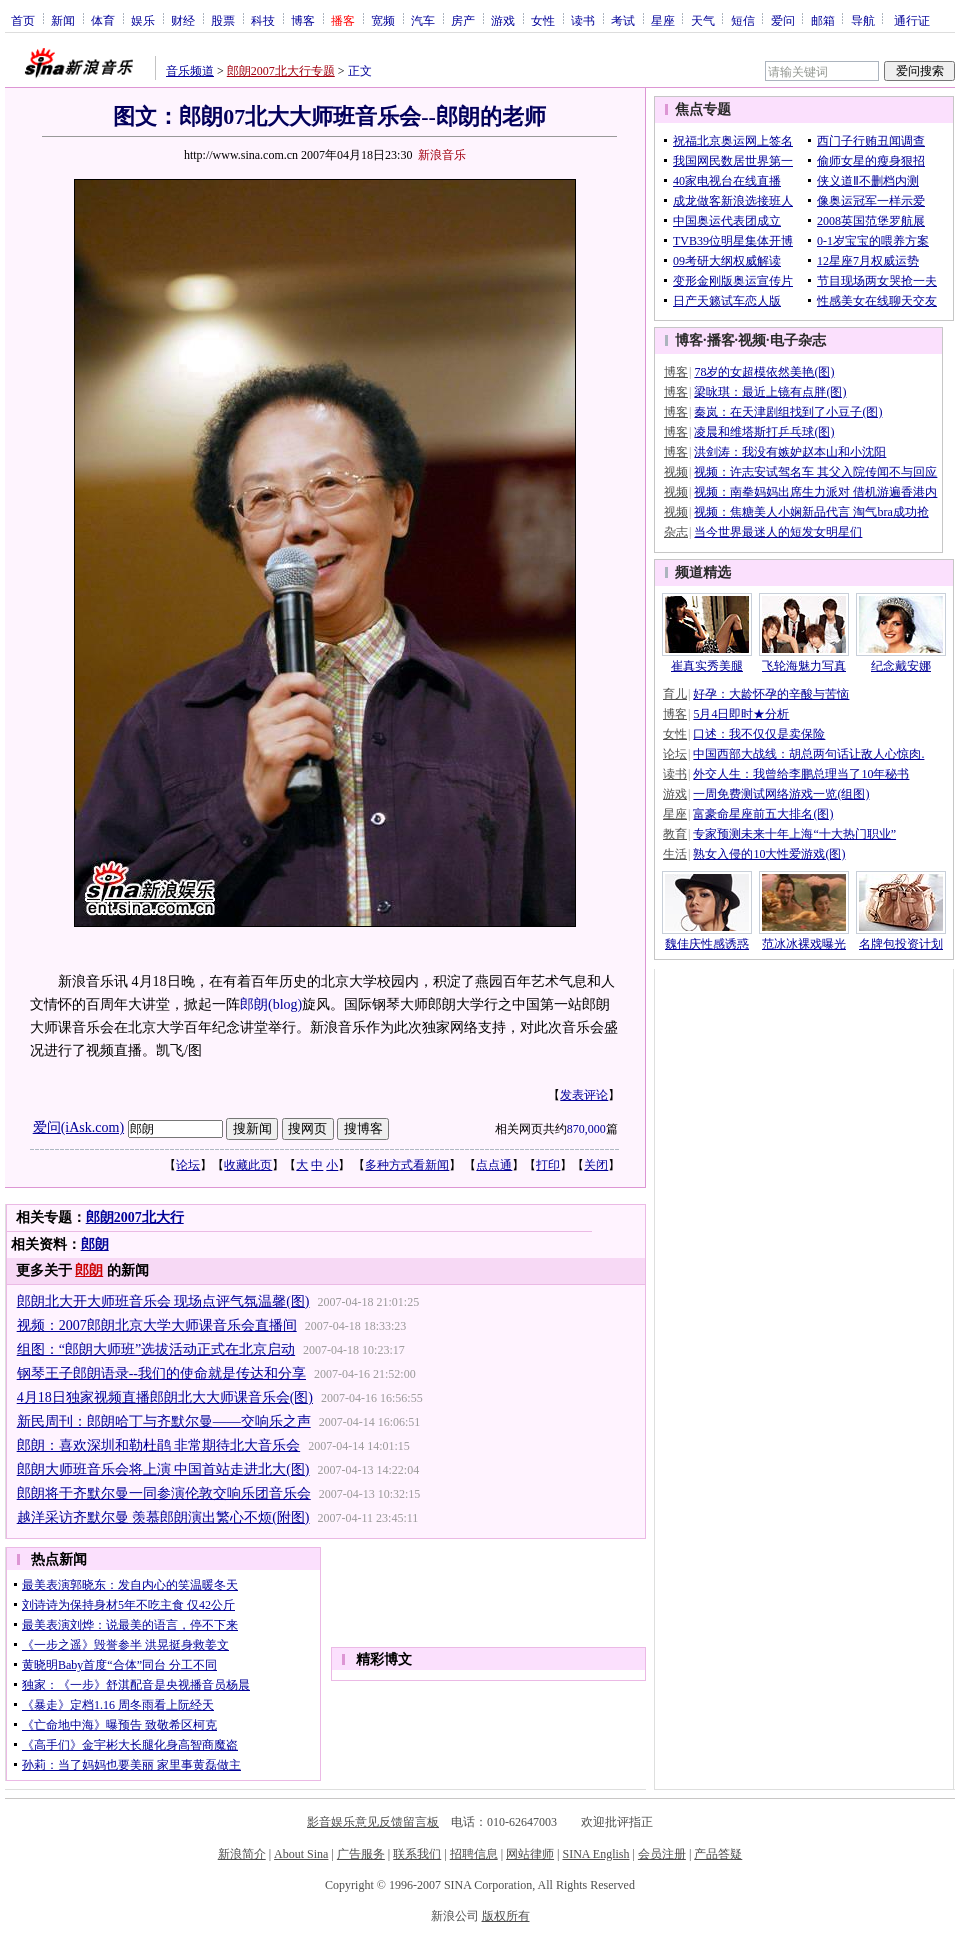 Image resolution: width=955 pixels, height=1945 pixels. I want to click on 广告服务, so click(361, 1854).